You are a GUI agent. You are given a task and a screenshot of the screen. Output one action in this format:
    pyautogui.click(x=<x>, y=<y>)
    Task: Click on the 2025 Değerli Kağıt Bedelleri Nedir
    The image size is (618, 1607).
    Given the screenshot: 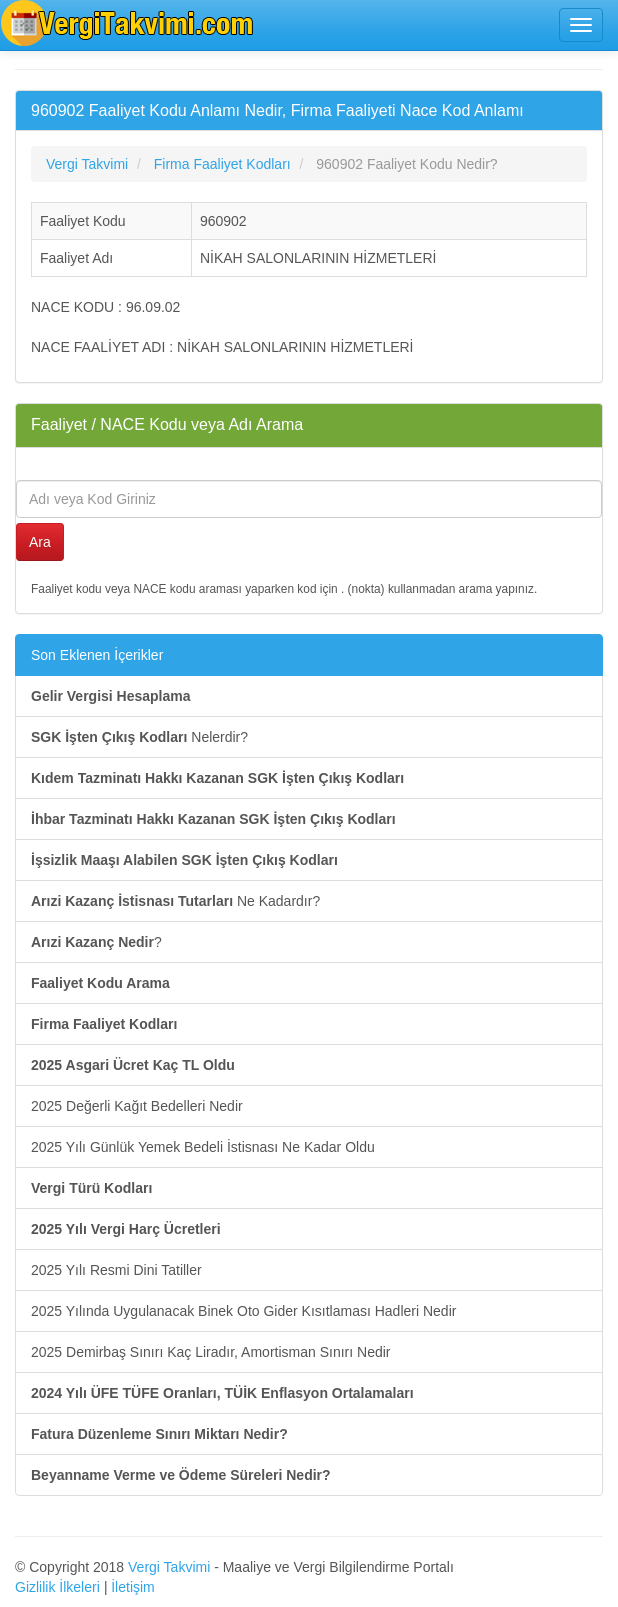 What is the action you would take?
    pyautogui.click(x=137, y=1106)
    